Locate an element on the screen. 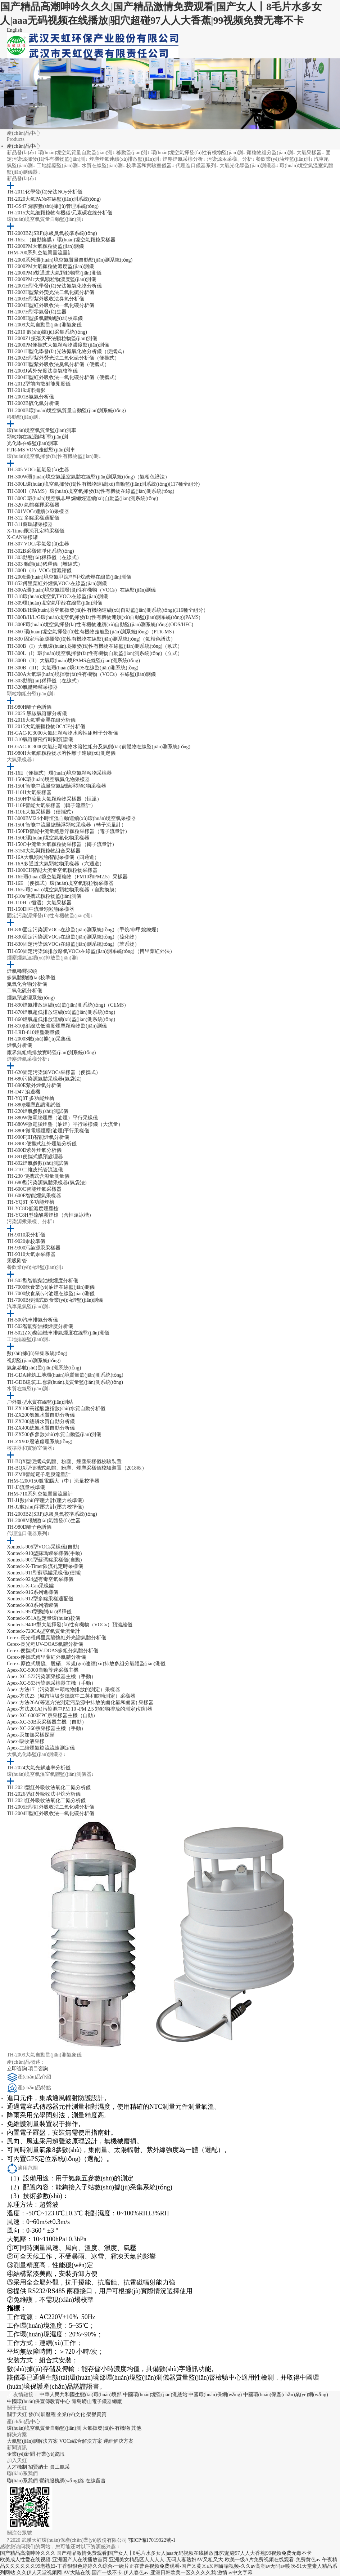  TH-9300污染源汞采樣器 is located at coordinates (33, 1248).